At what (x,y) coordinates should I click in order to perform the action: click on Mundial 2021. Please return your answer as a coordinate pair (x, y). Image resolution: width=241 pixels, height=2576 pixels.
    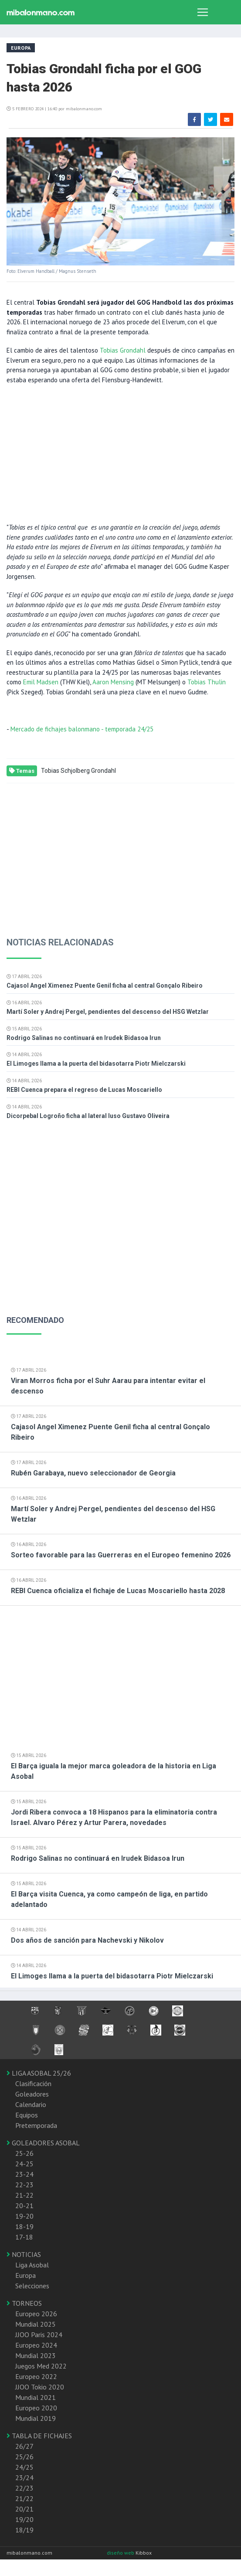
    Looking at the image, I should click on (35, 2397).